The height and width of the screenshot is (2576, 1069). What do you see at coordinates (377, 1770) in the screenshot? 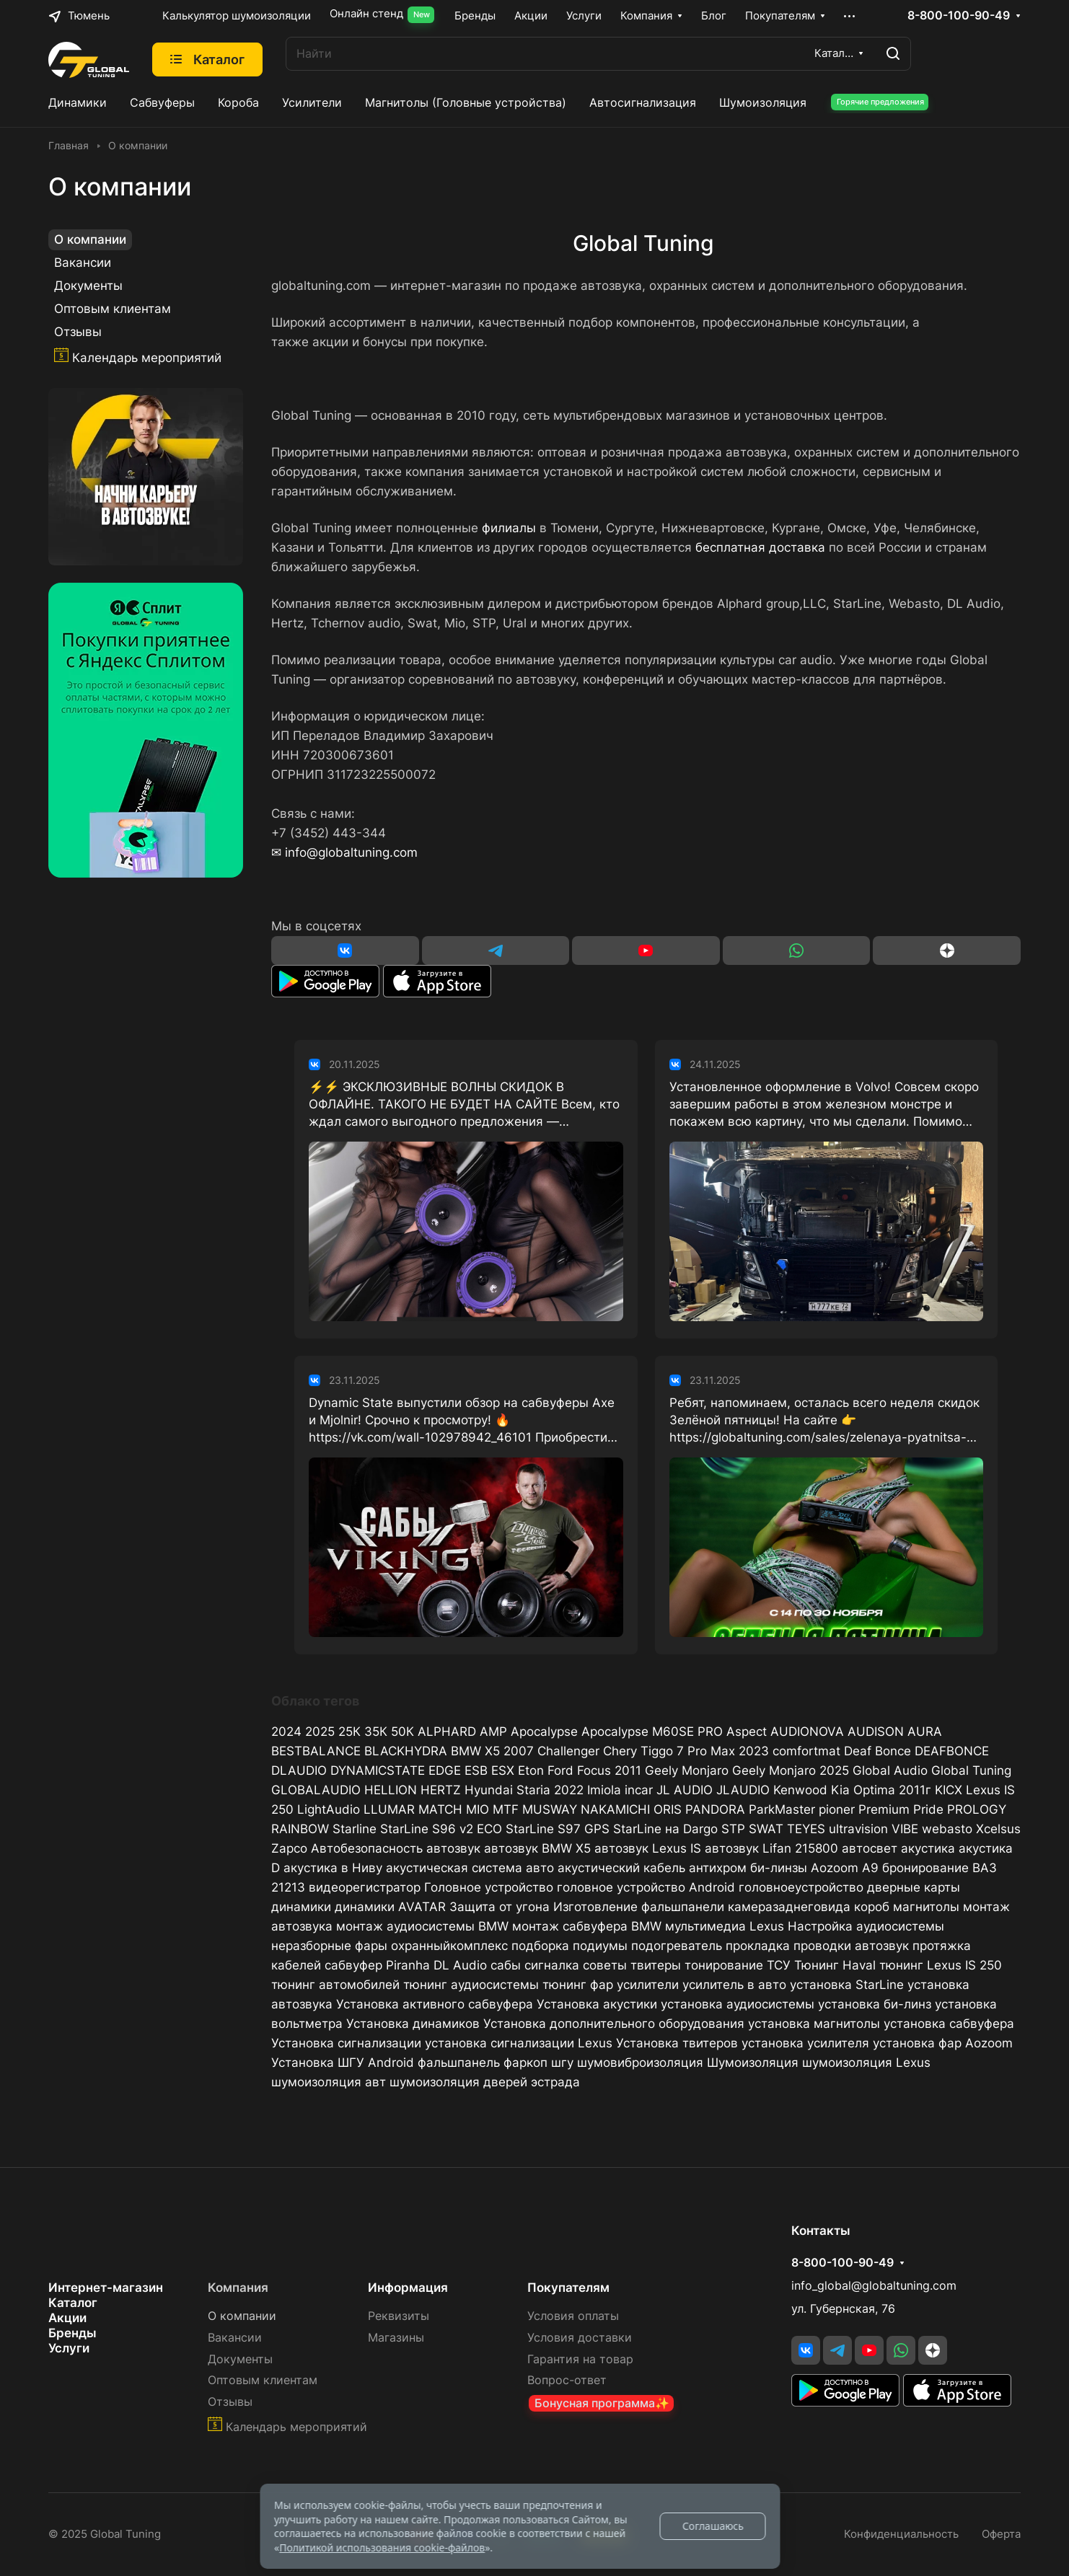
I see `DYNAMICSTATE` at bounding box center [377, 1770].